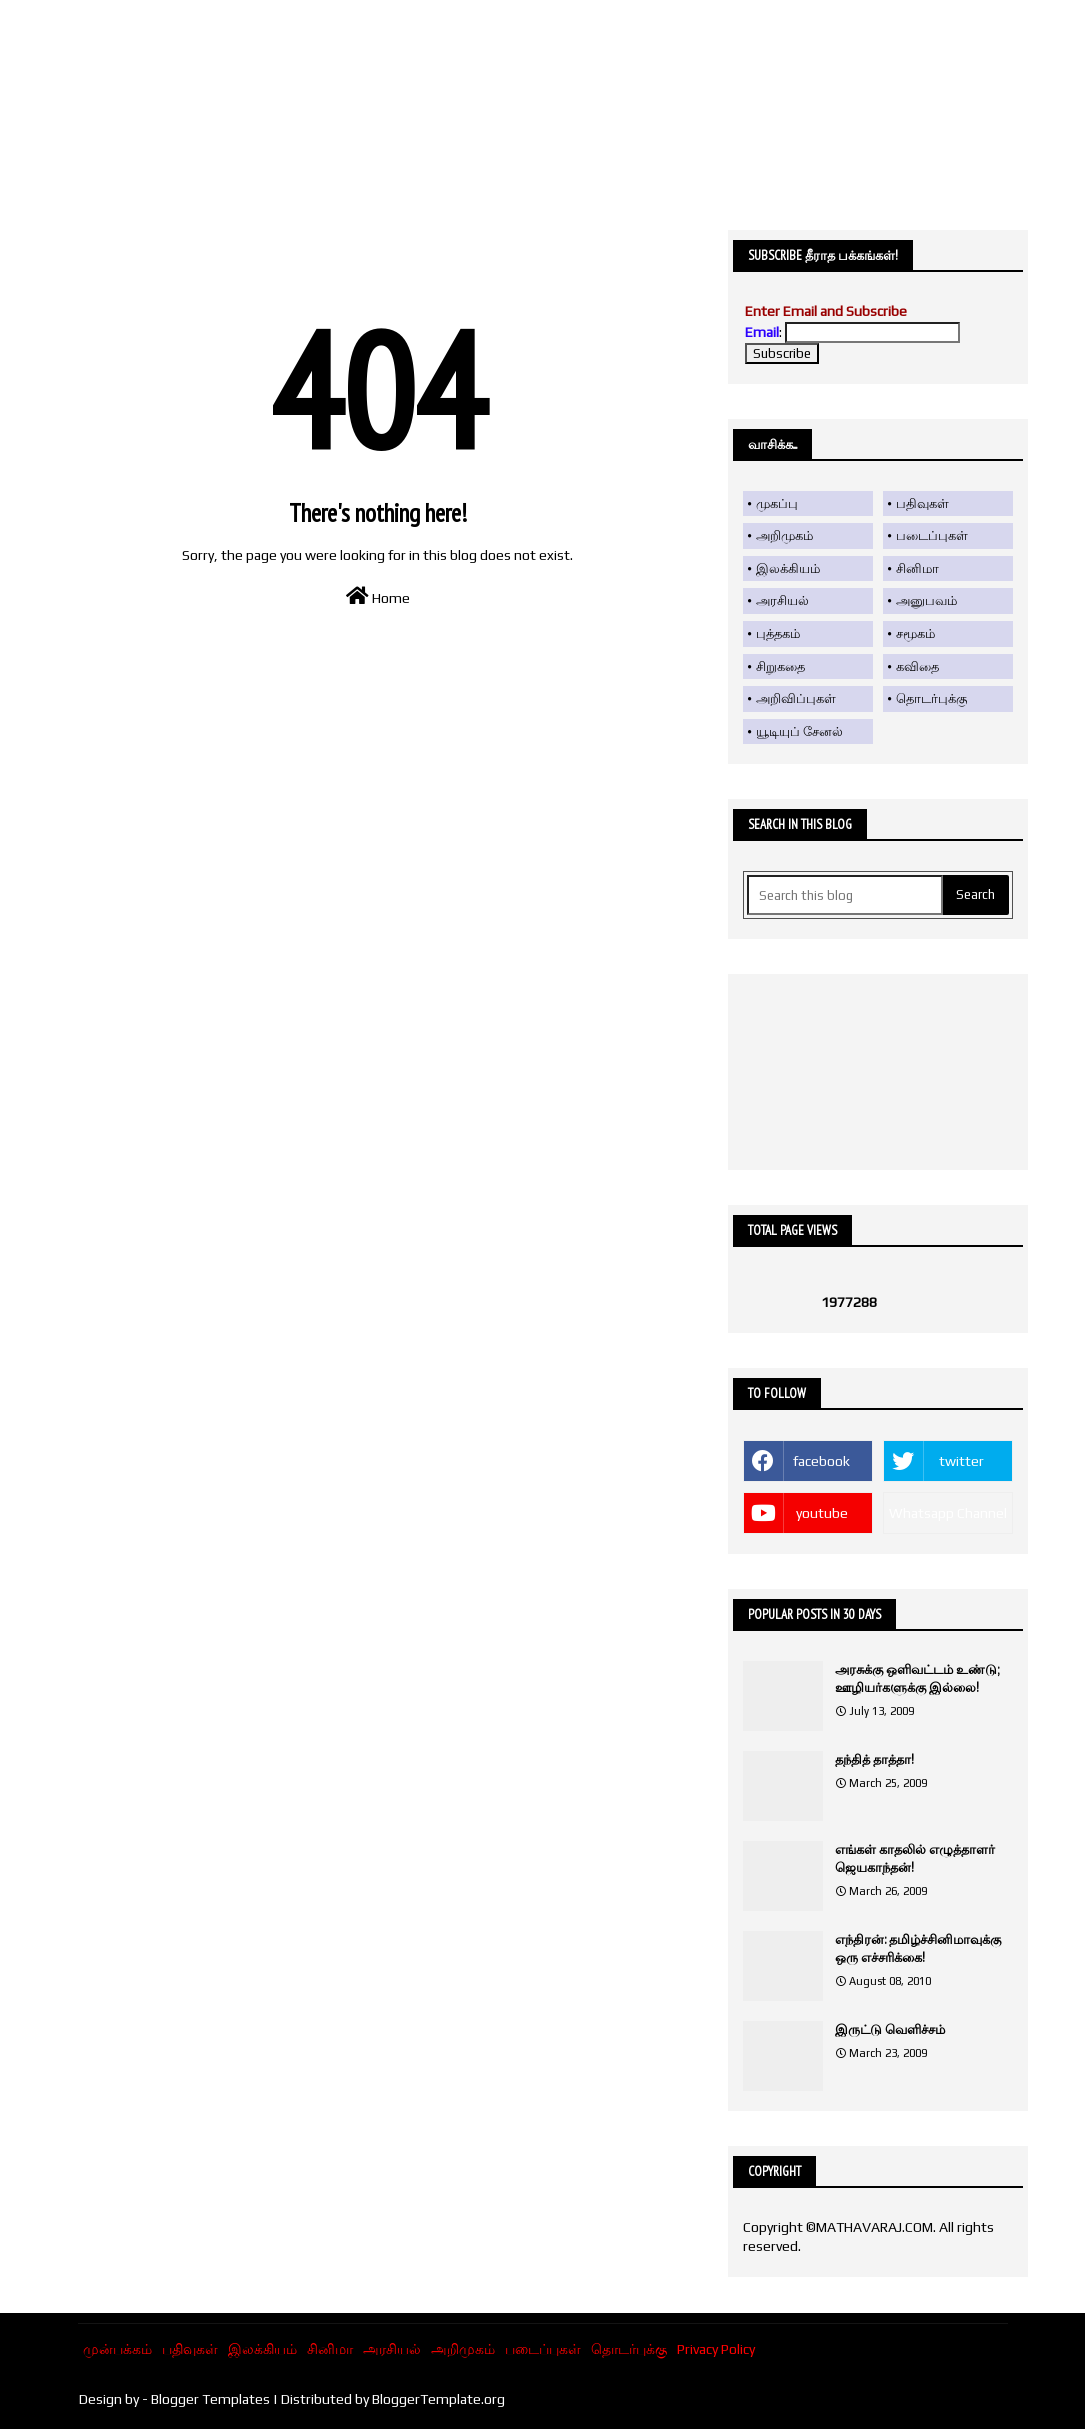 Image resolution: width=1085 pixels, height=2429 pixels. I want to click on youtube, so click(822, 1513).